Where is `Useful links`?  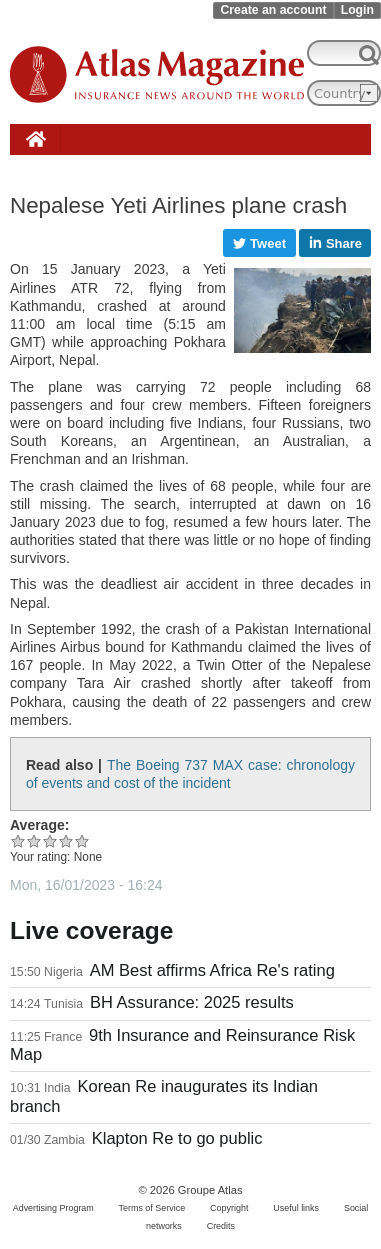
Useful links is located at coordinates (296, 1208).